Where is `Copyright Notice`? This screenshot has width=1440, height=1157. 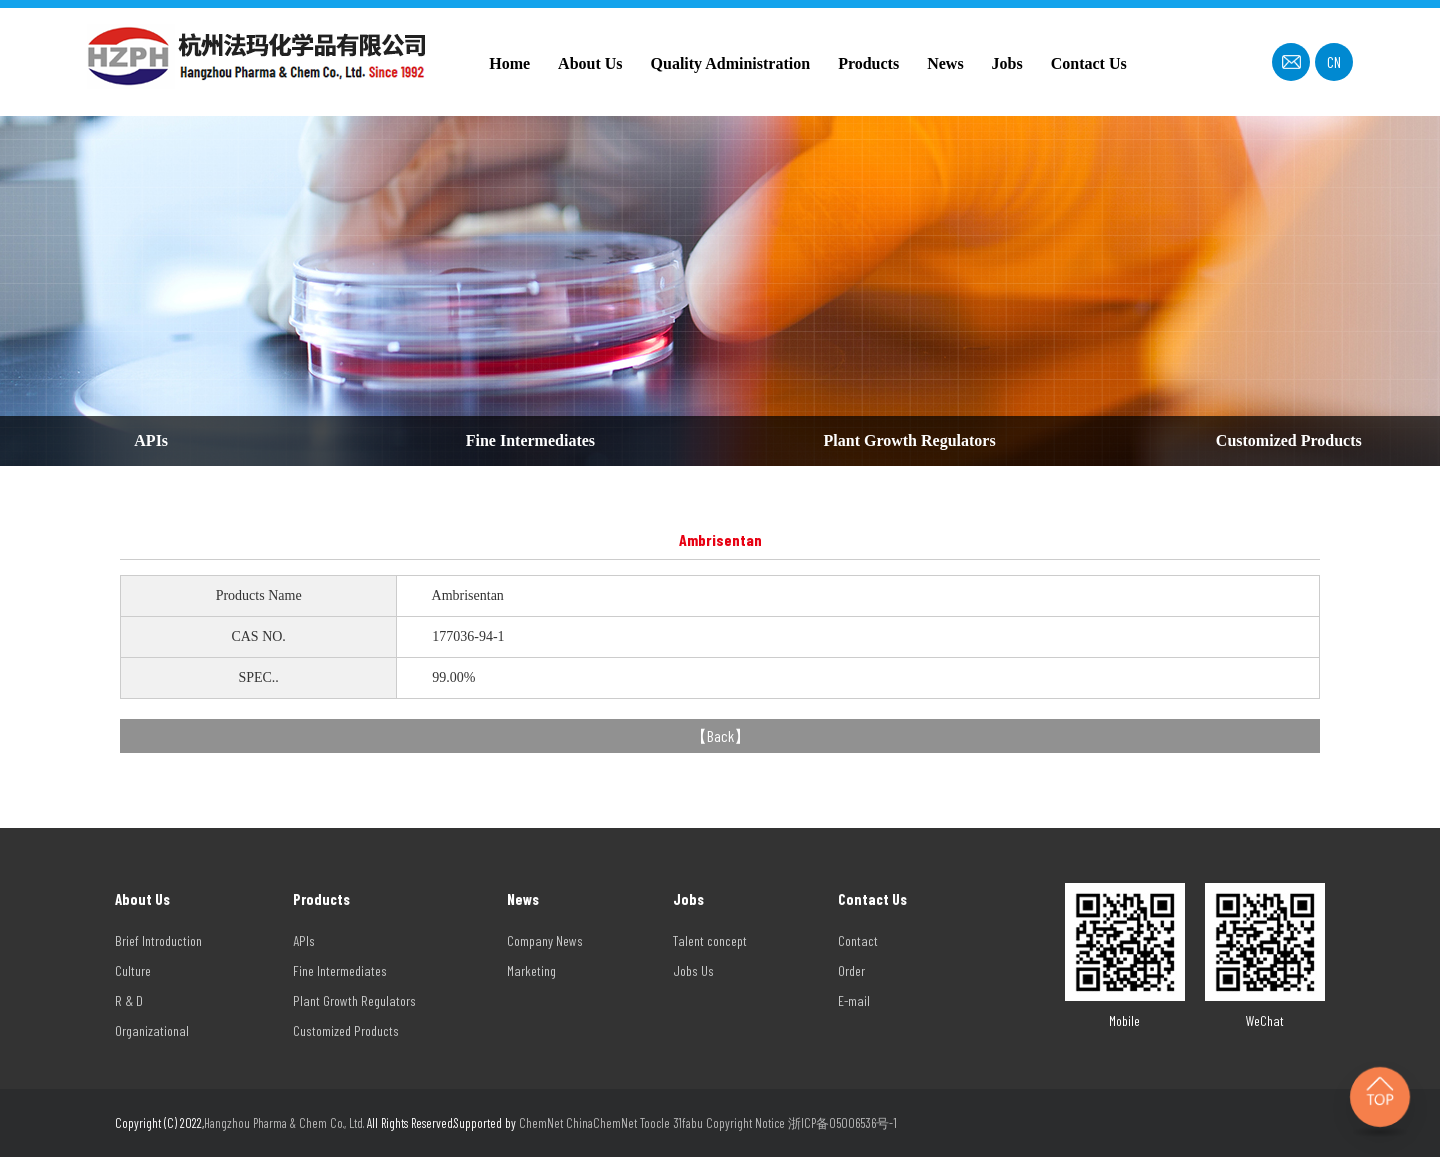
Copyright Notice is located at coordinates (745, 1123).